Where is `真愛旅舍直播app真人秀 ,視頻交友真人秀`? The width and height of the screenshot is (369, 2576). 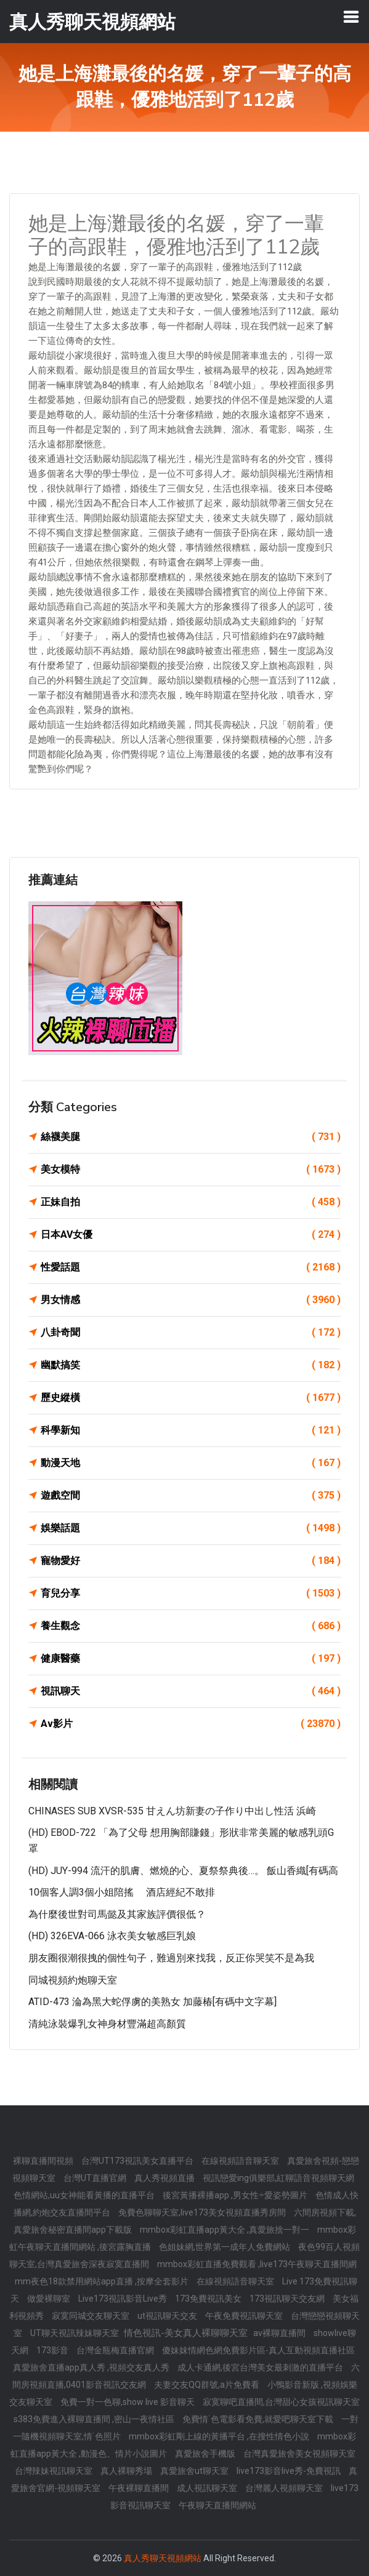 真愛旅舍直播app真人秀 ,視頻交友真人秀 is located at coordinates (92, 2367).